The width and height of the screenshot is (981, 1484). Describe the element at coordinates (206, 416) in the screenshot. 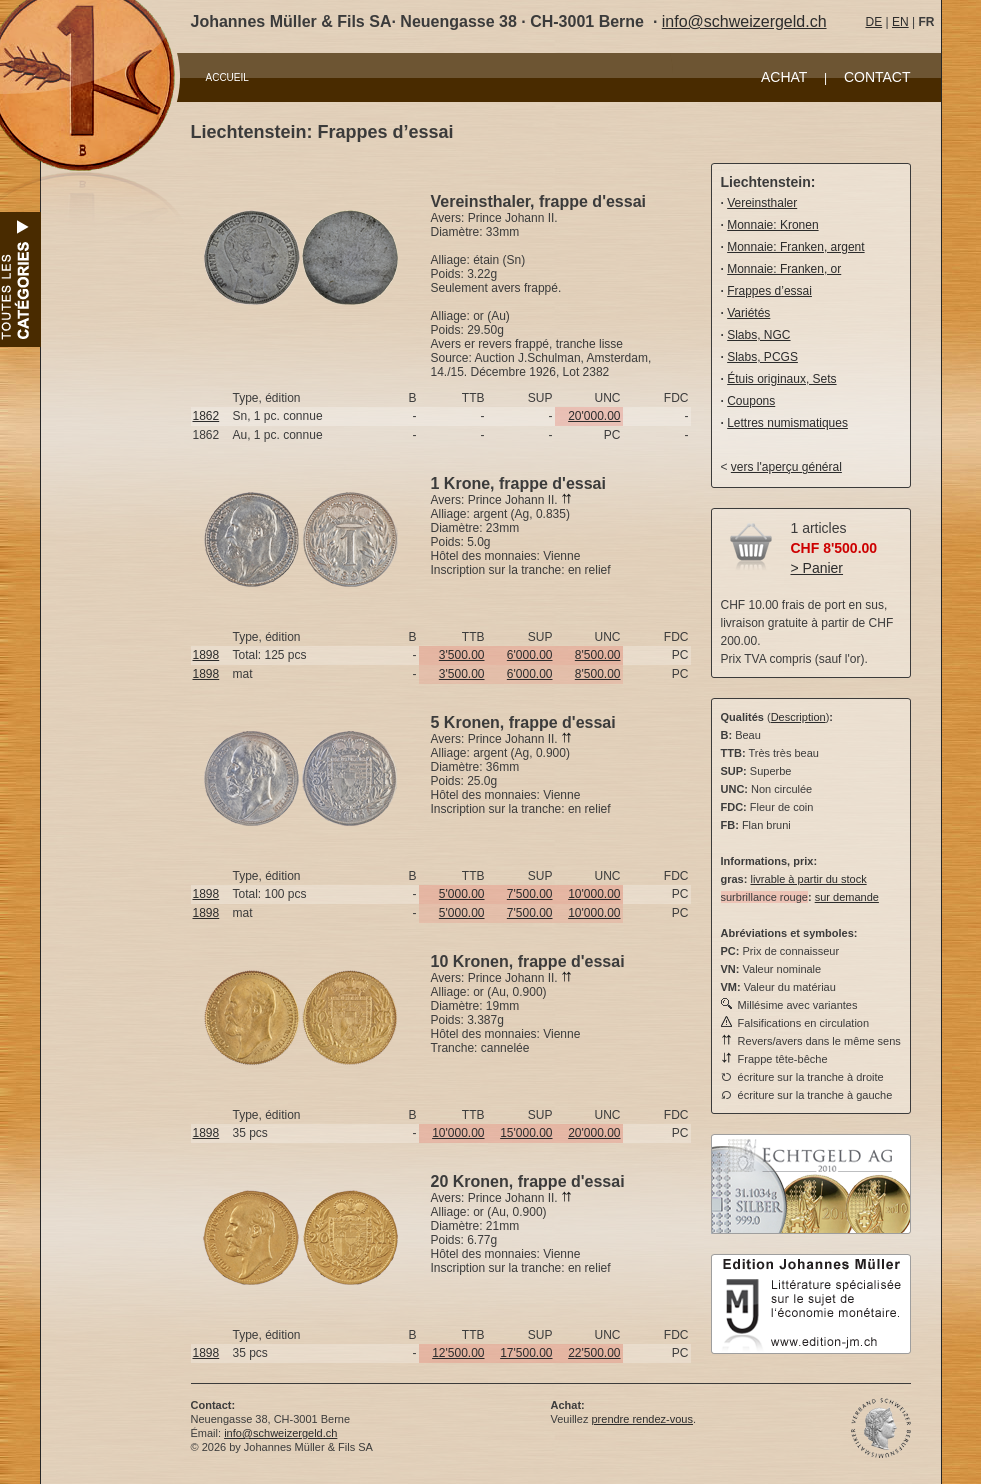

I see `1862` at that location.